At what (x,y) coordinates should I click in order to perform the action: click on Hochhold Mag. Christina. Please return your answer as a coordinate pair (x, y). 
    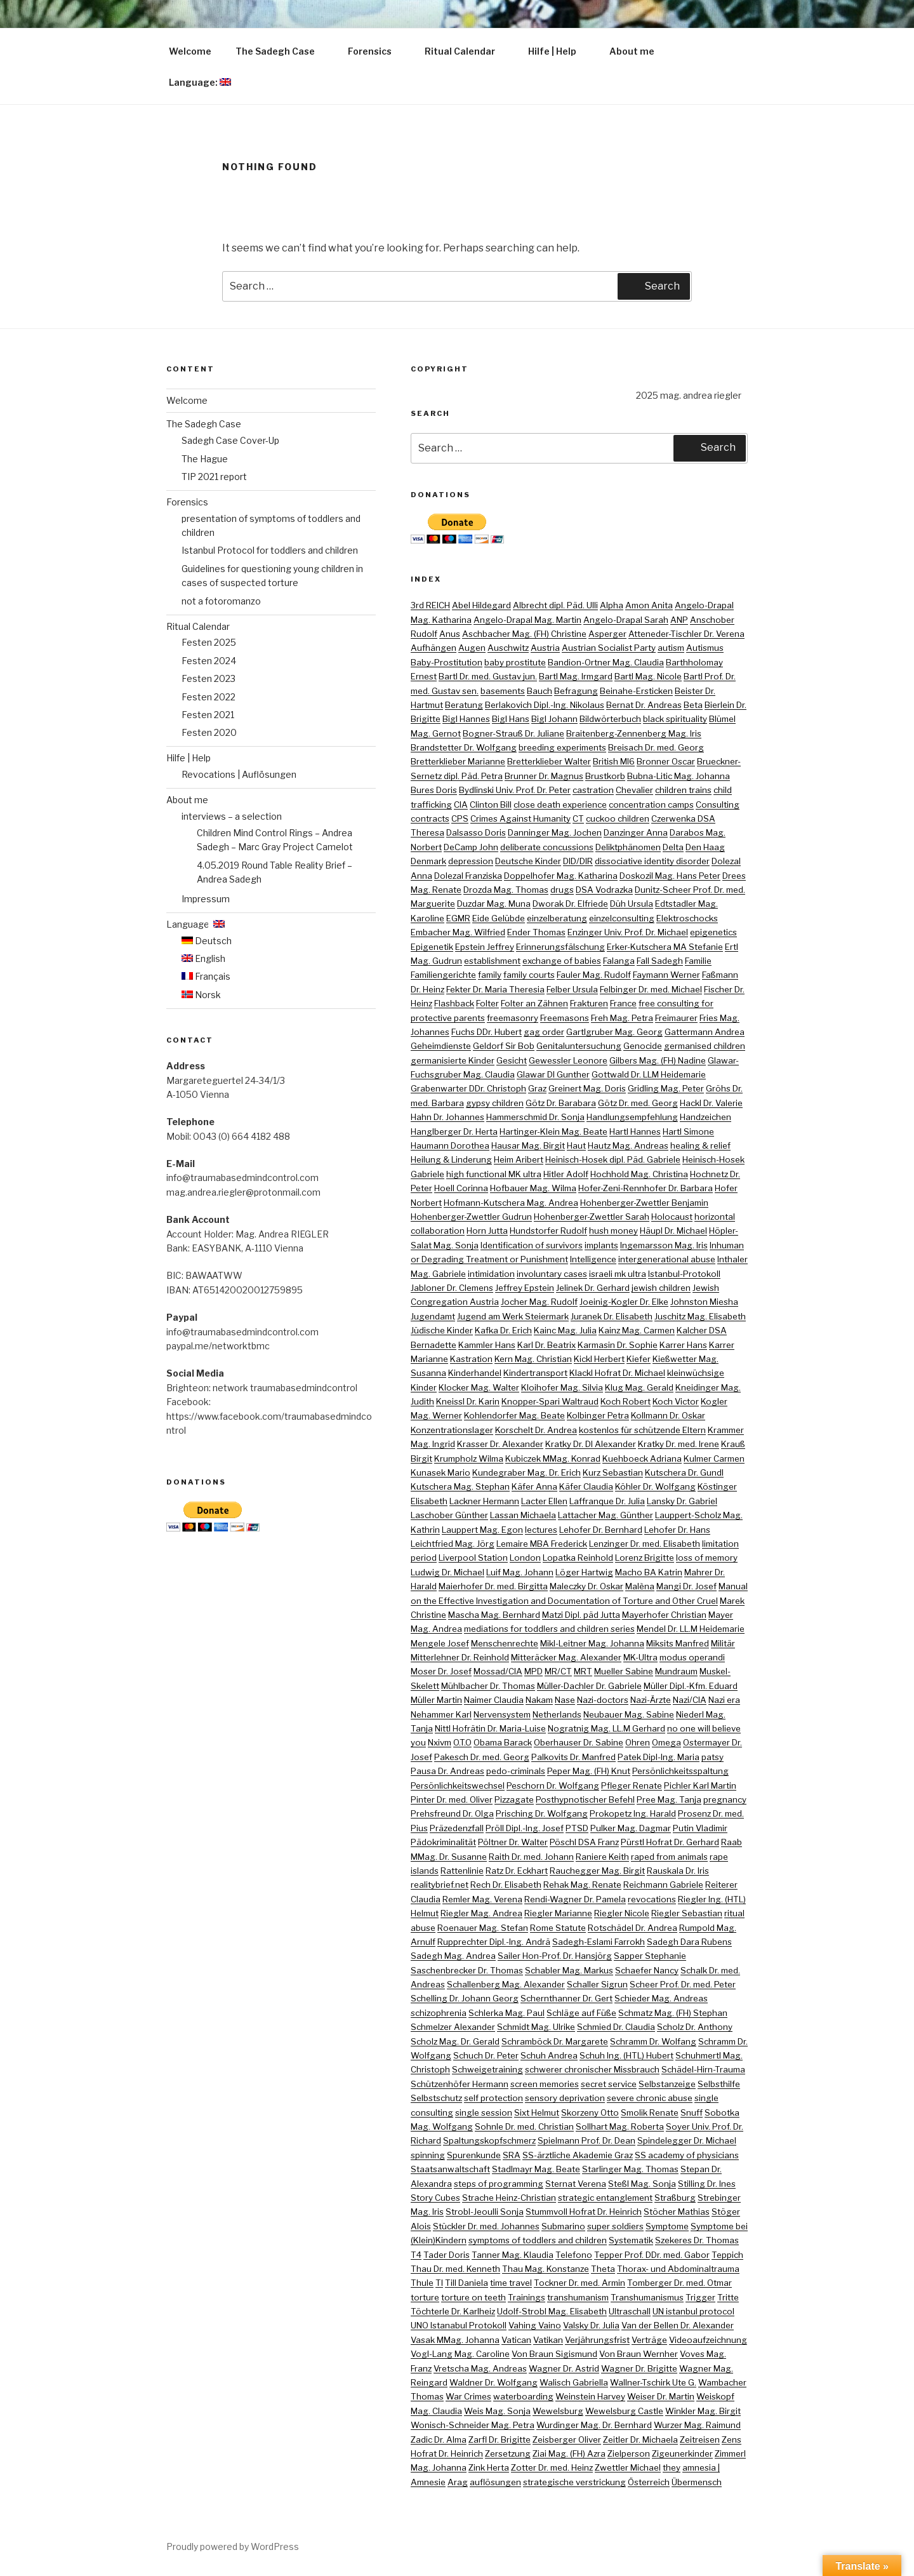
    Looking at the image, I should click on (639, 1174).